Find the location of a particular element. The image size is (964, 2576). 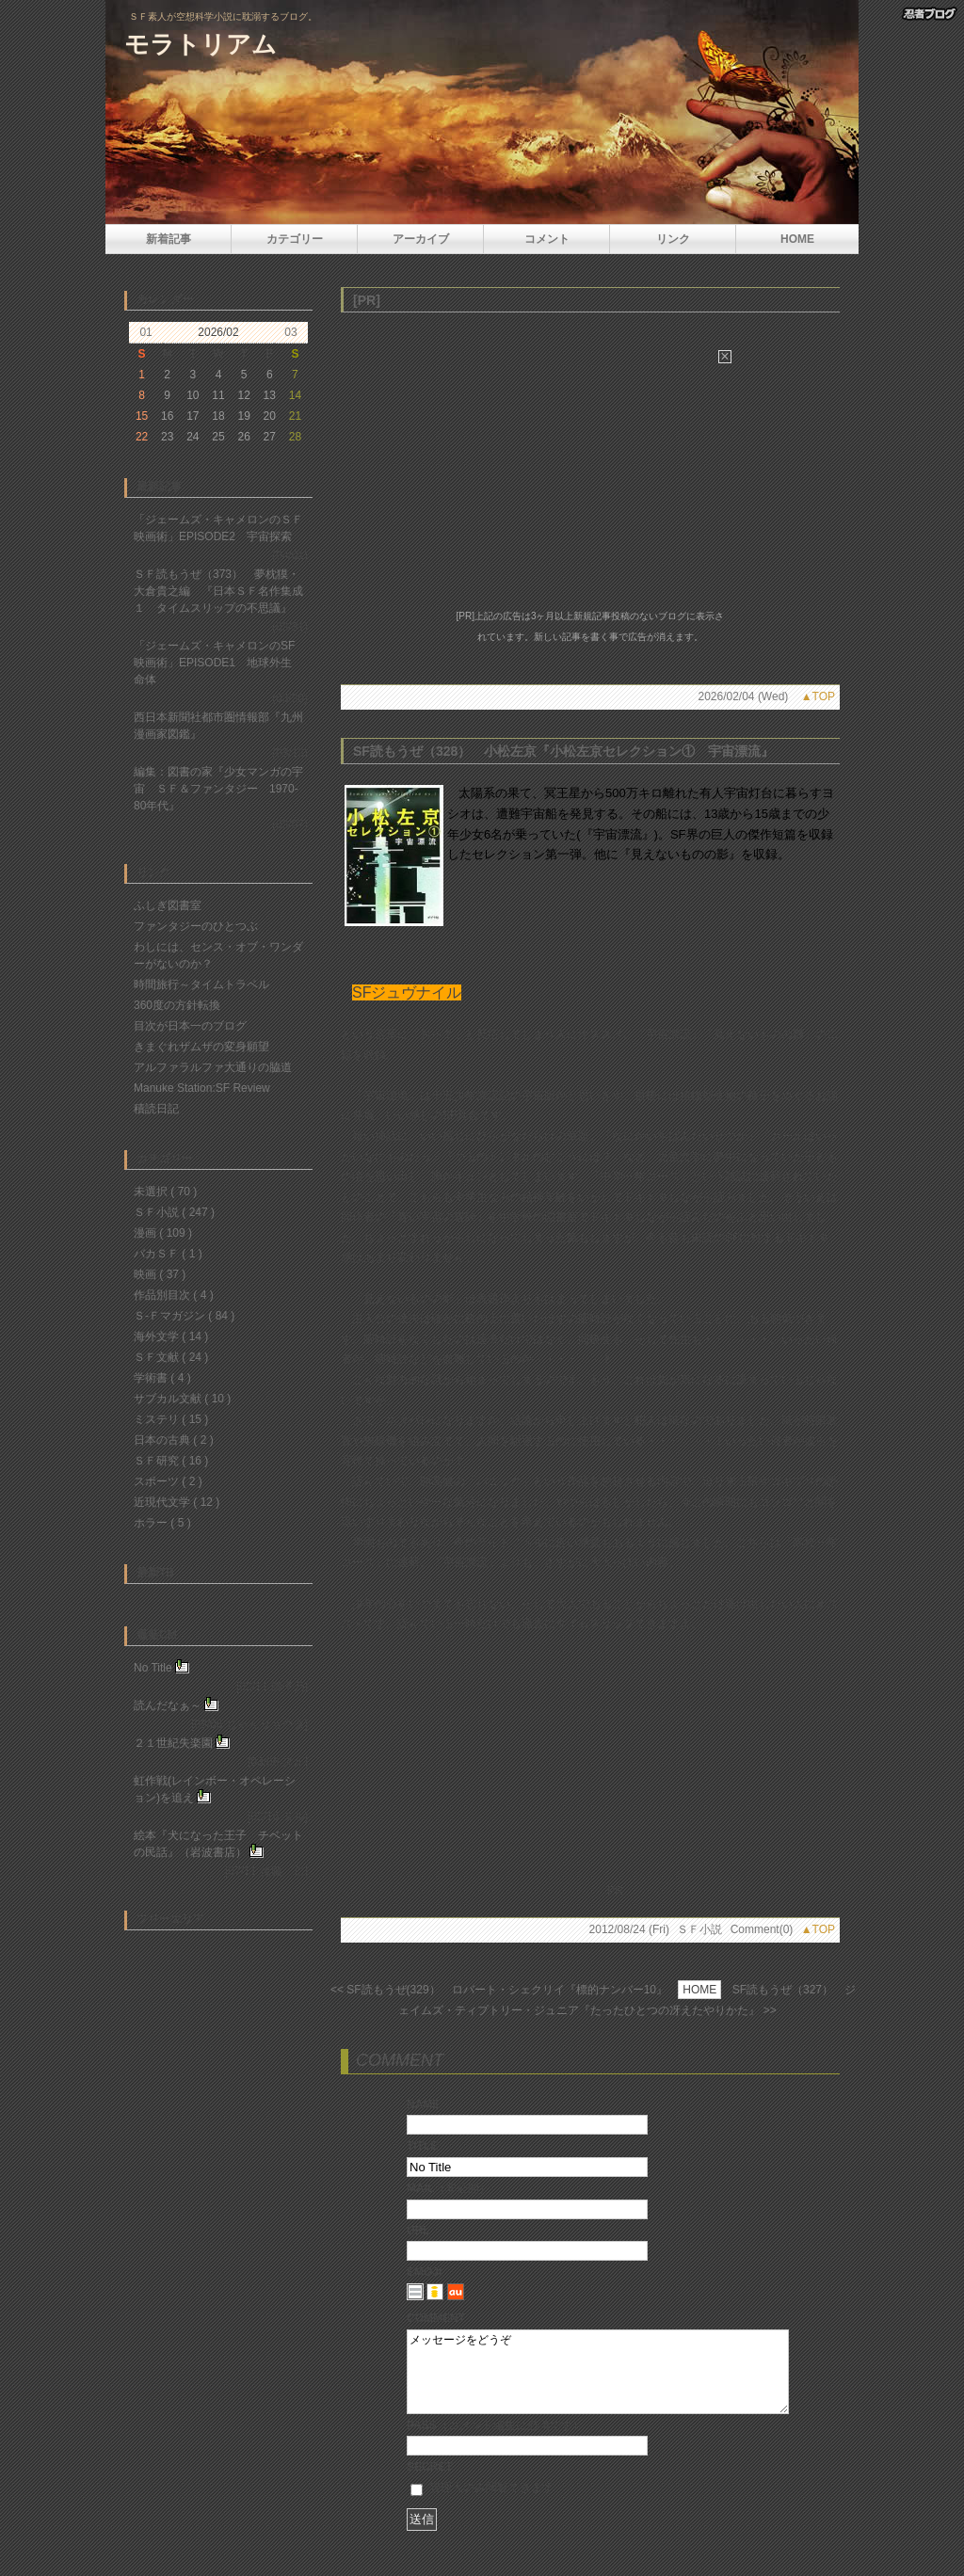

アーカイブ is located at coordinates (421, 239).